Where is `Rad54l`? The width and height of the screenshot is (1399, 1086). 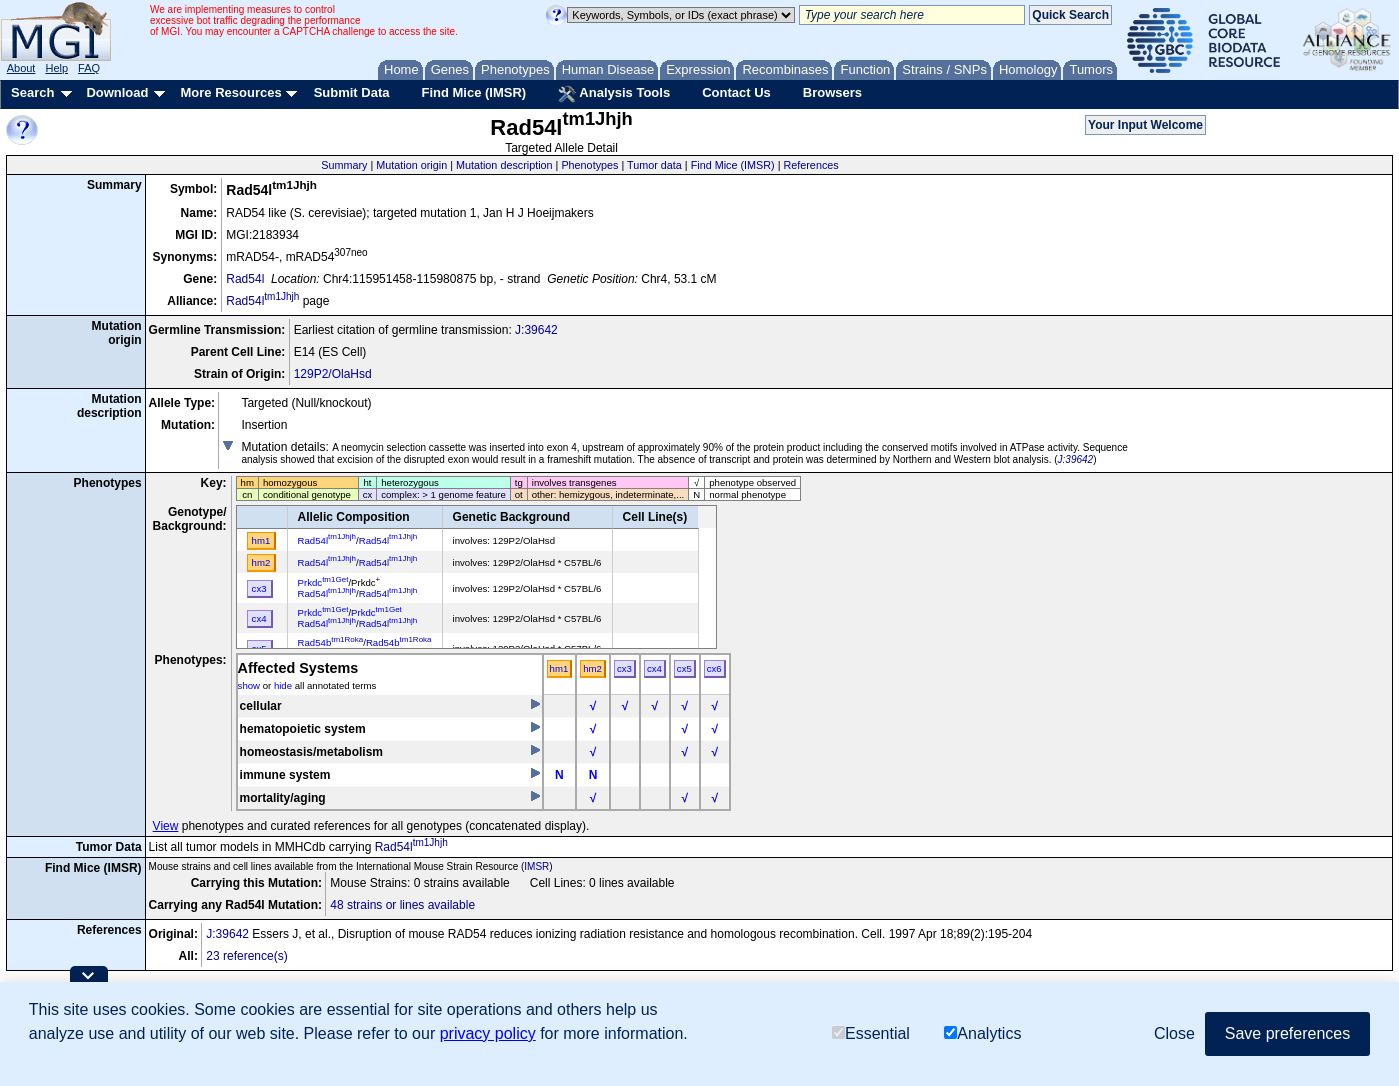
Rad54l is located at coordinates (245, 279).